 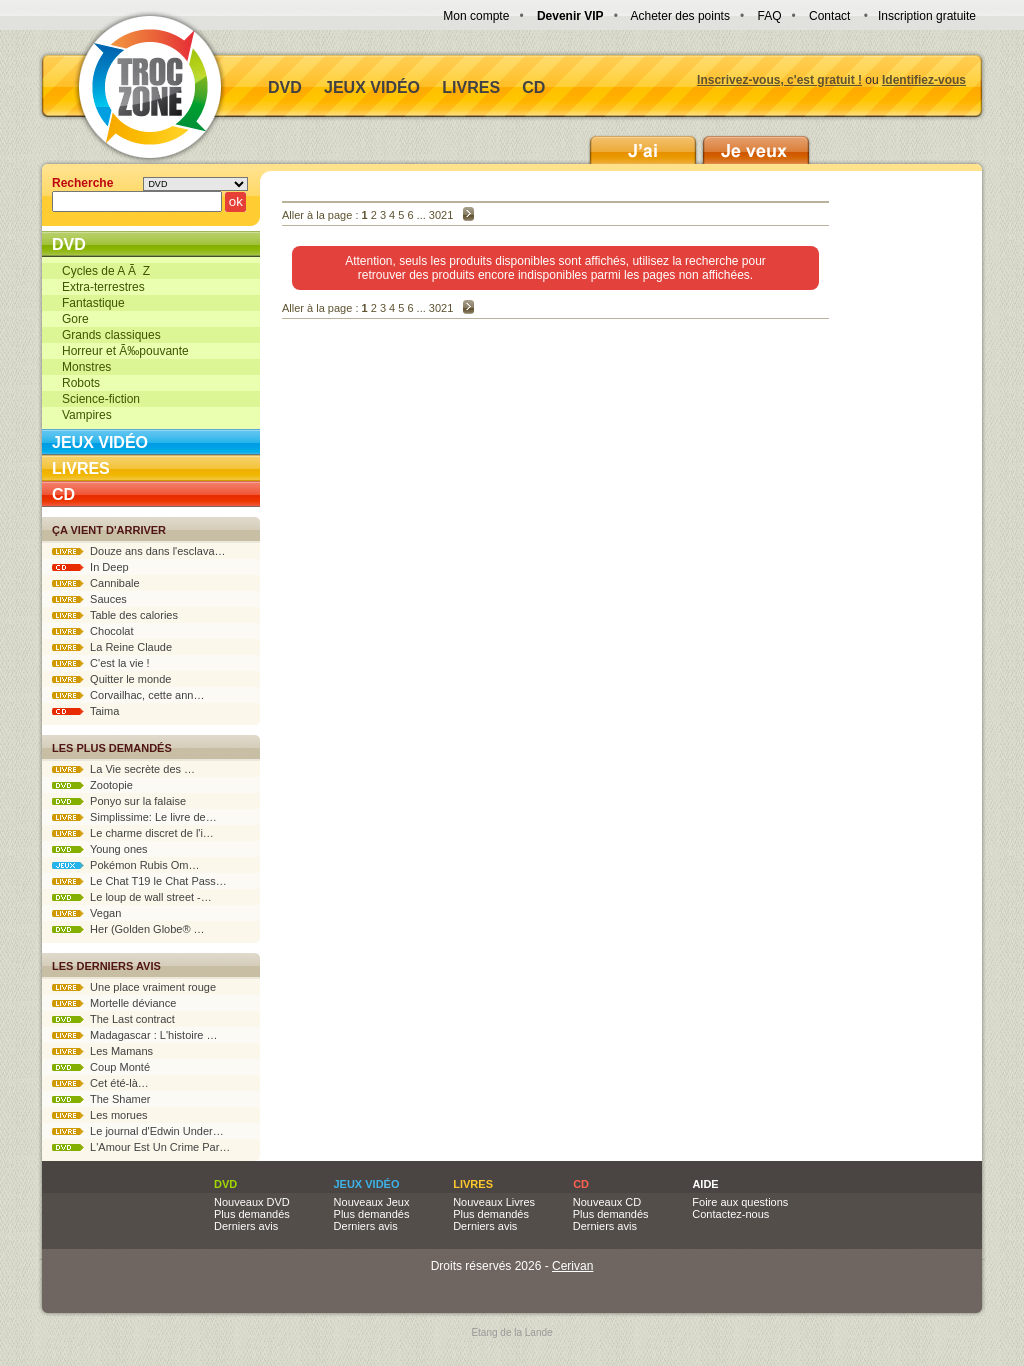 What do you see at coordinates (86, 913) in the screenshot?
I see `Vegan` at bounding box center [86, 913].